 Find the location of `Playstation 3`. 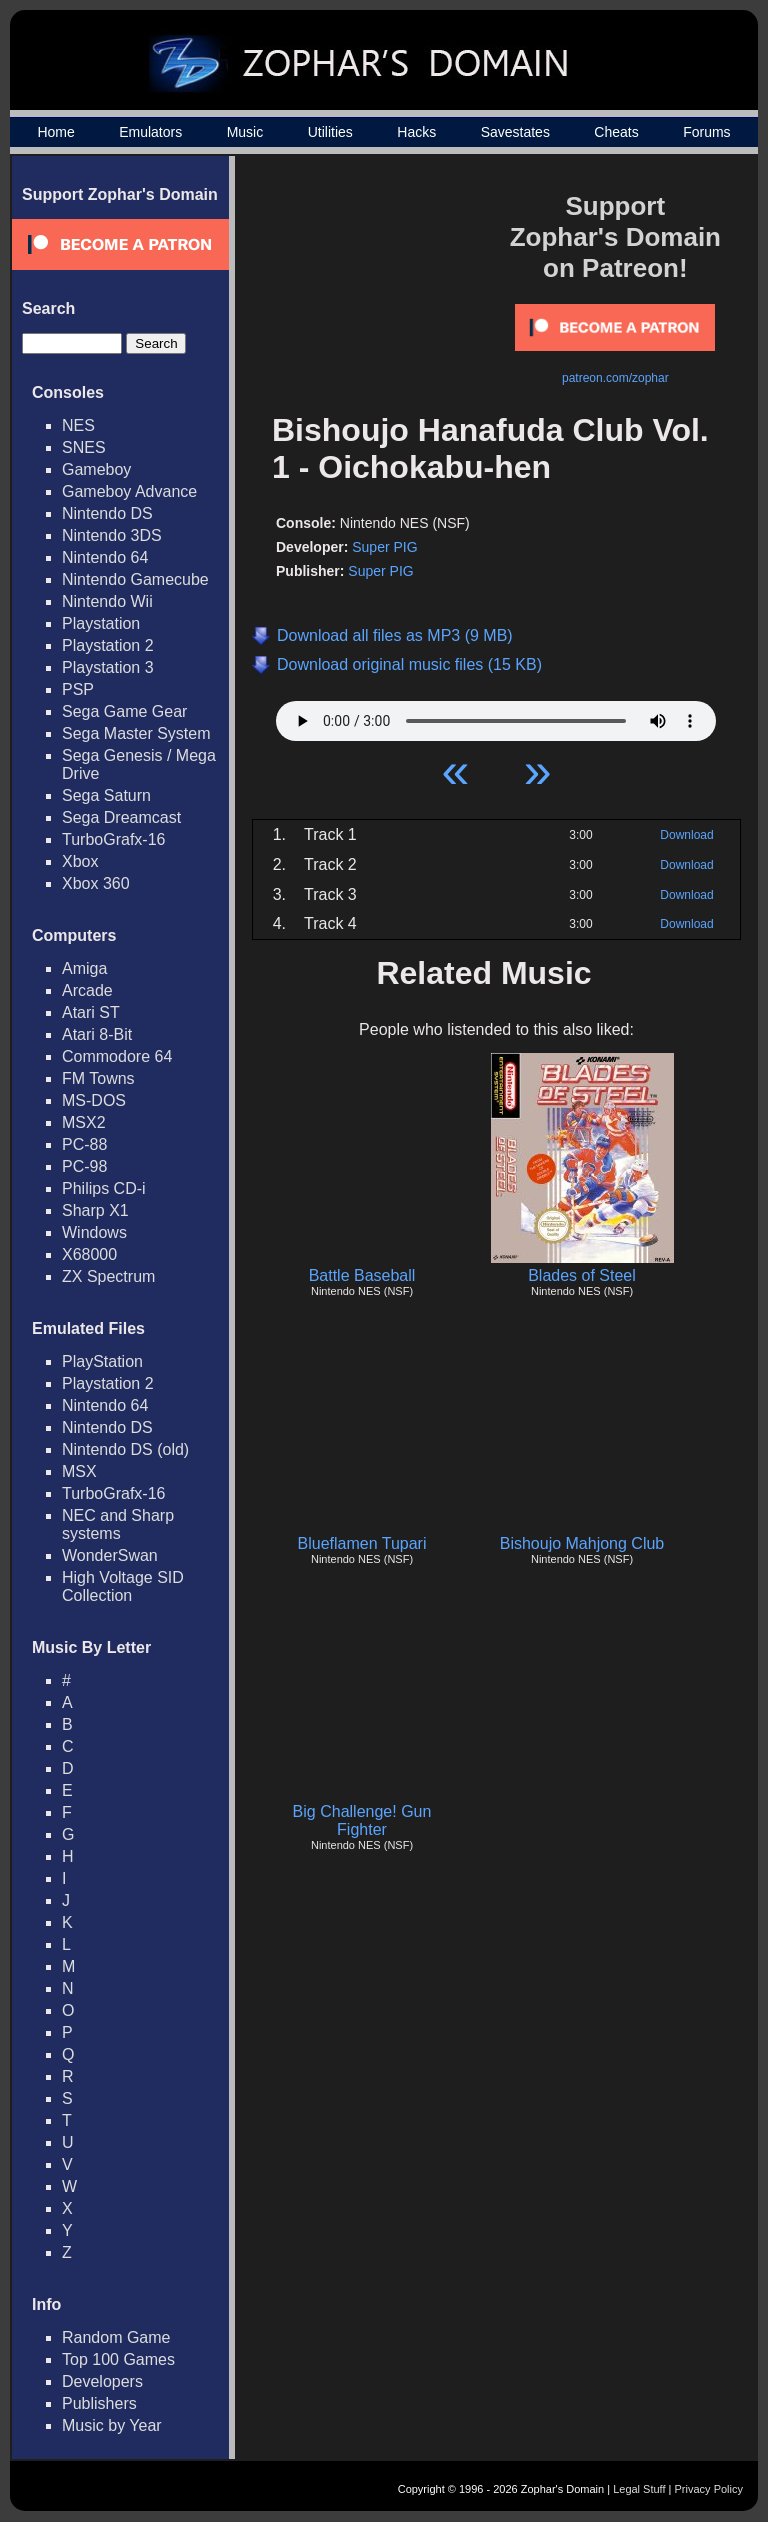

Playstation 3 is located at coordinates (108, 667).